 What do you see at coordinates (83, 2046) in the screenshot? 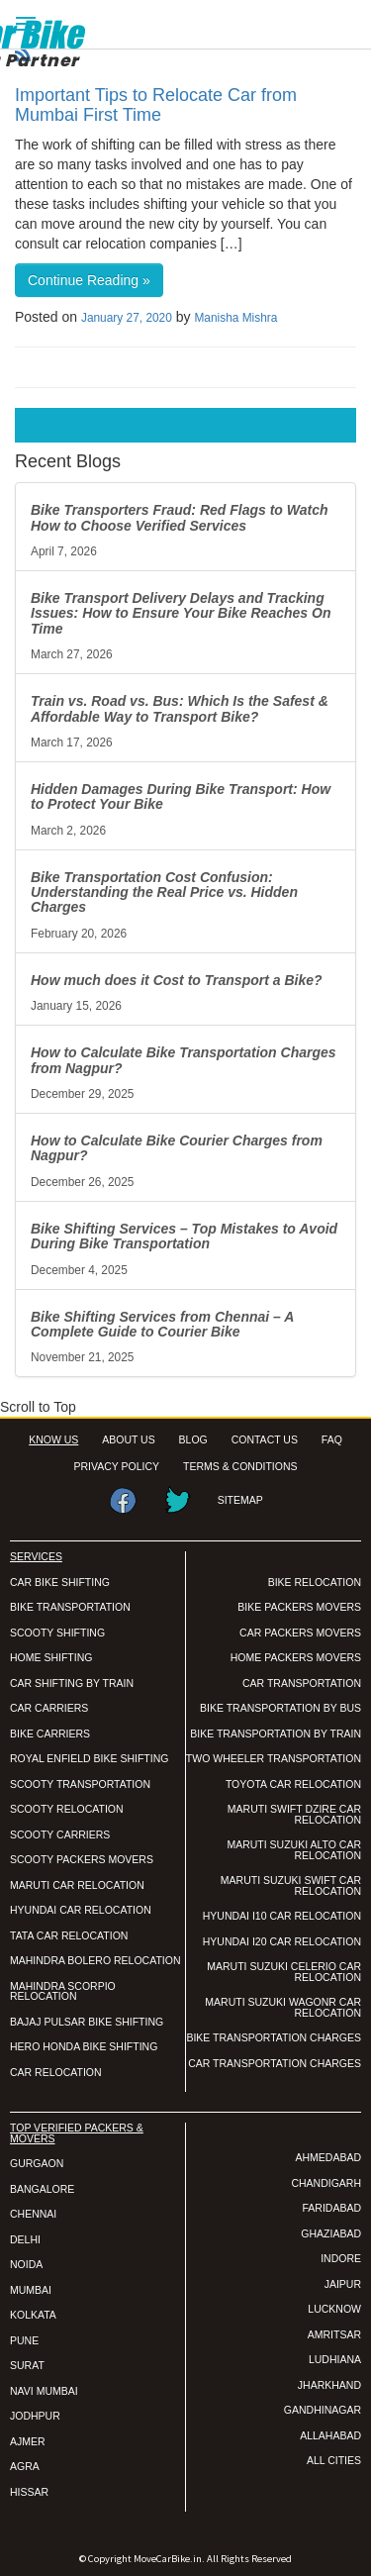
I see `HERO HONDA BIKE SHIFTING` at bounding box center [83, 2046].